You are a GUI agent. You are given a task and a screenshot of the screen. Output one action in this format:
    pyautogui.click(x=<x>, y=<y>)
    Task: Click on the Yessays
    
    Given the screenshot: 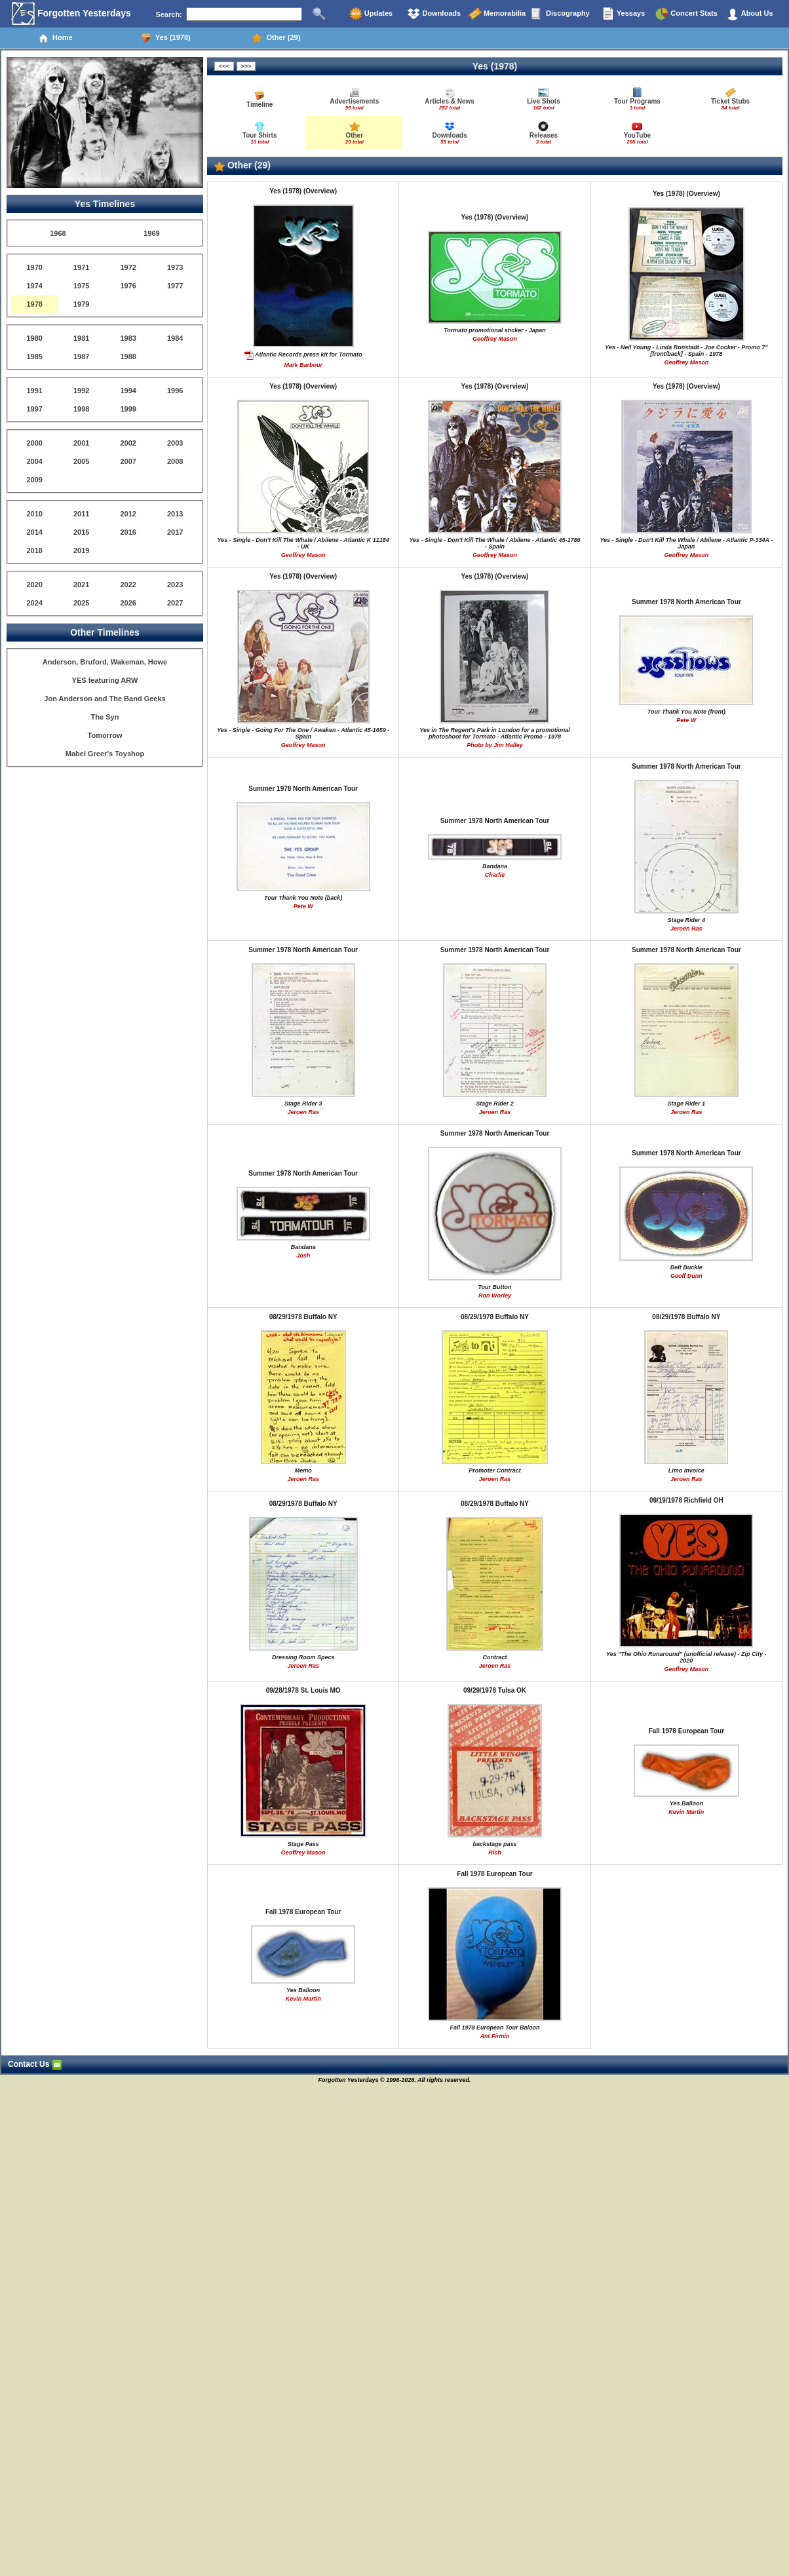 What is the action you would take?
    pyautogui.click(x=623, y=13)
    